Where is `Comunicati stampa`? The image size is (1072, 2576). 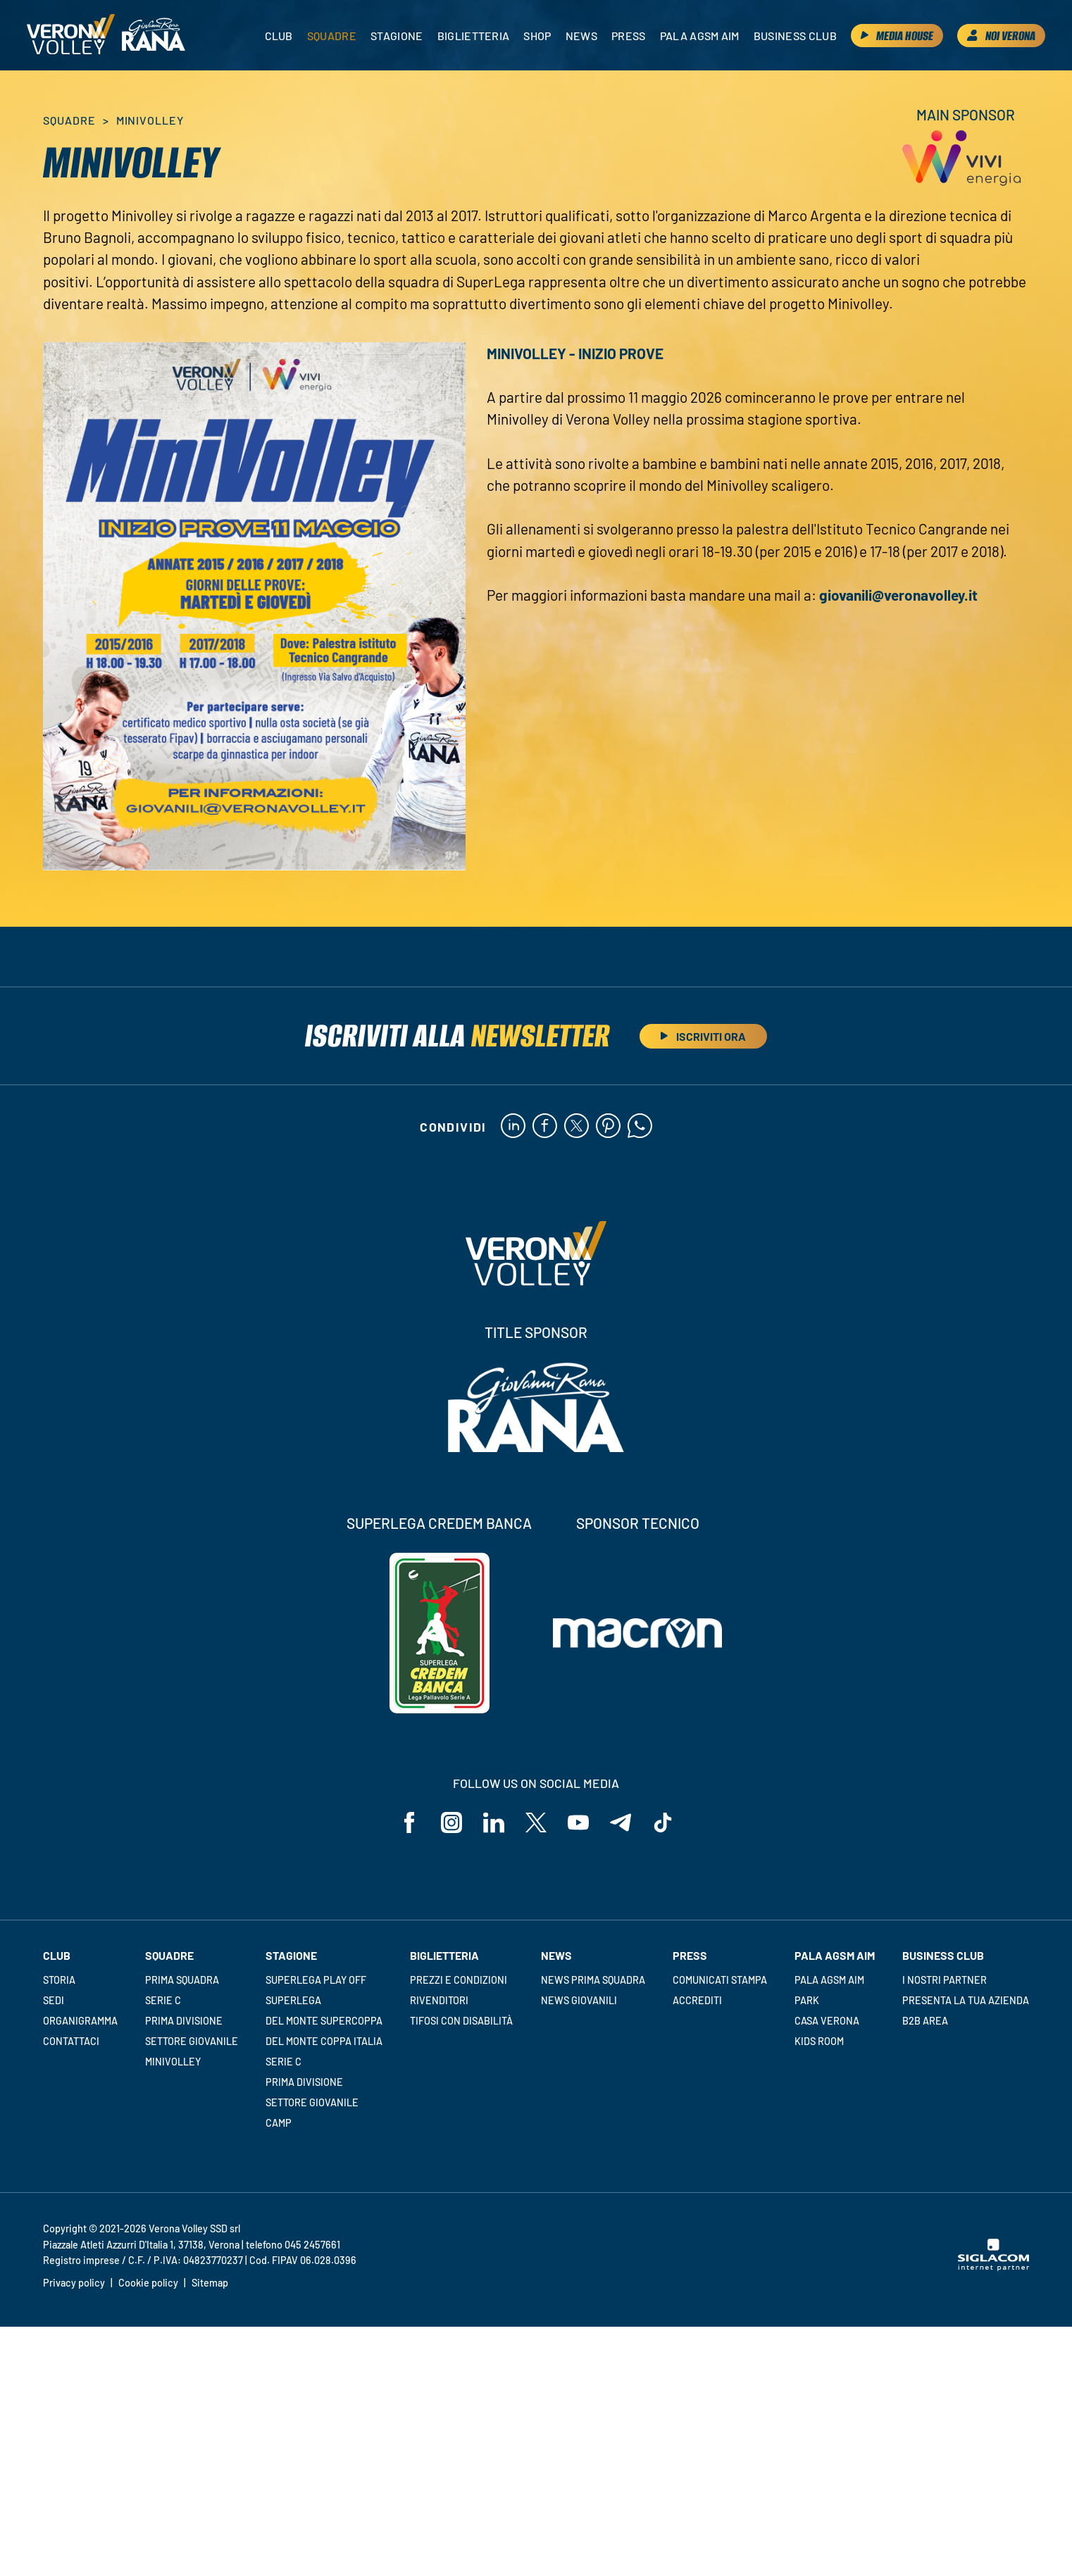 Comunicati stampa is located at coordinates (720, 1980).